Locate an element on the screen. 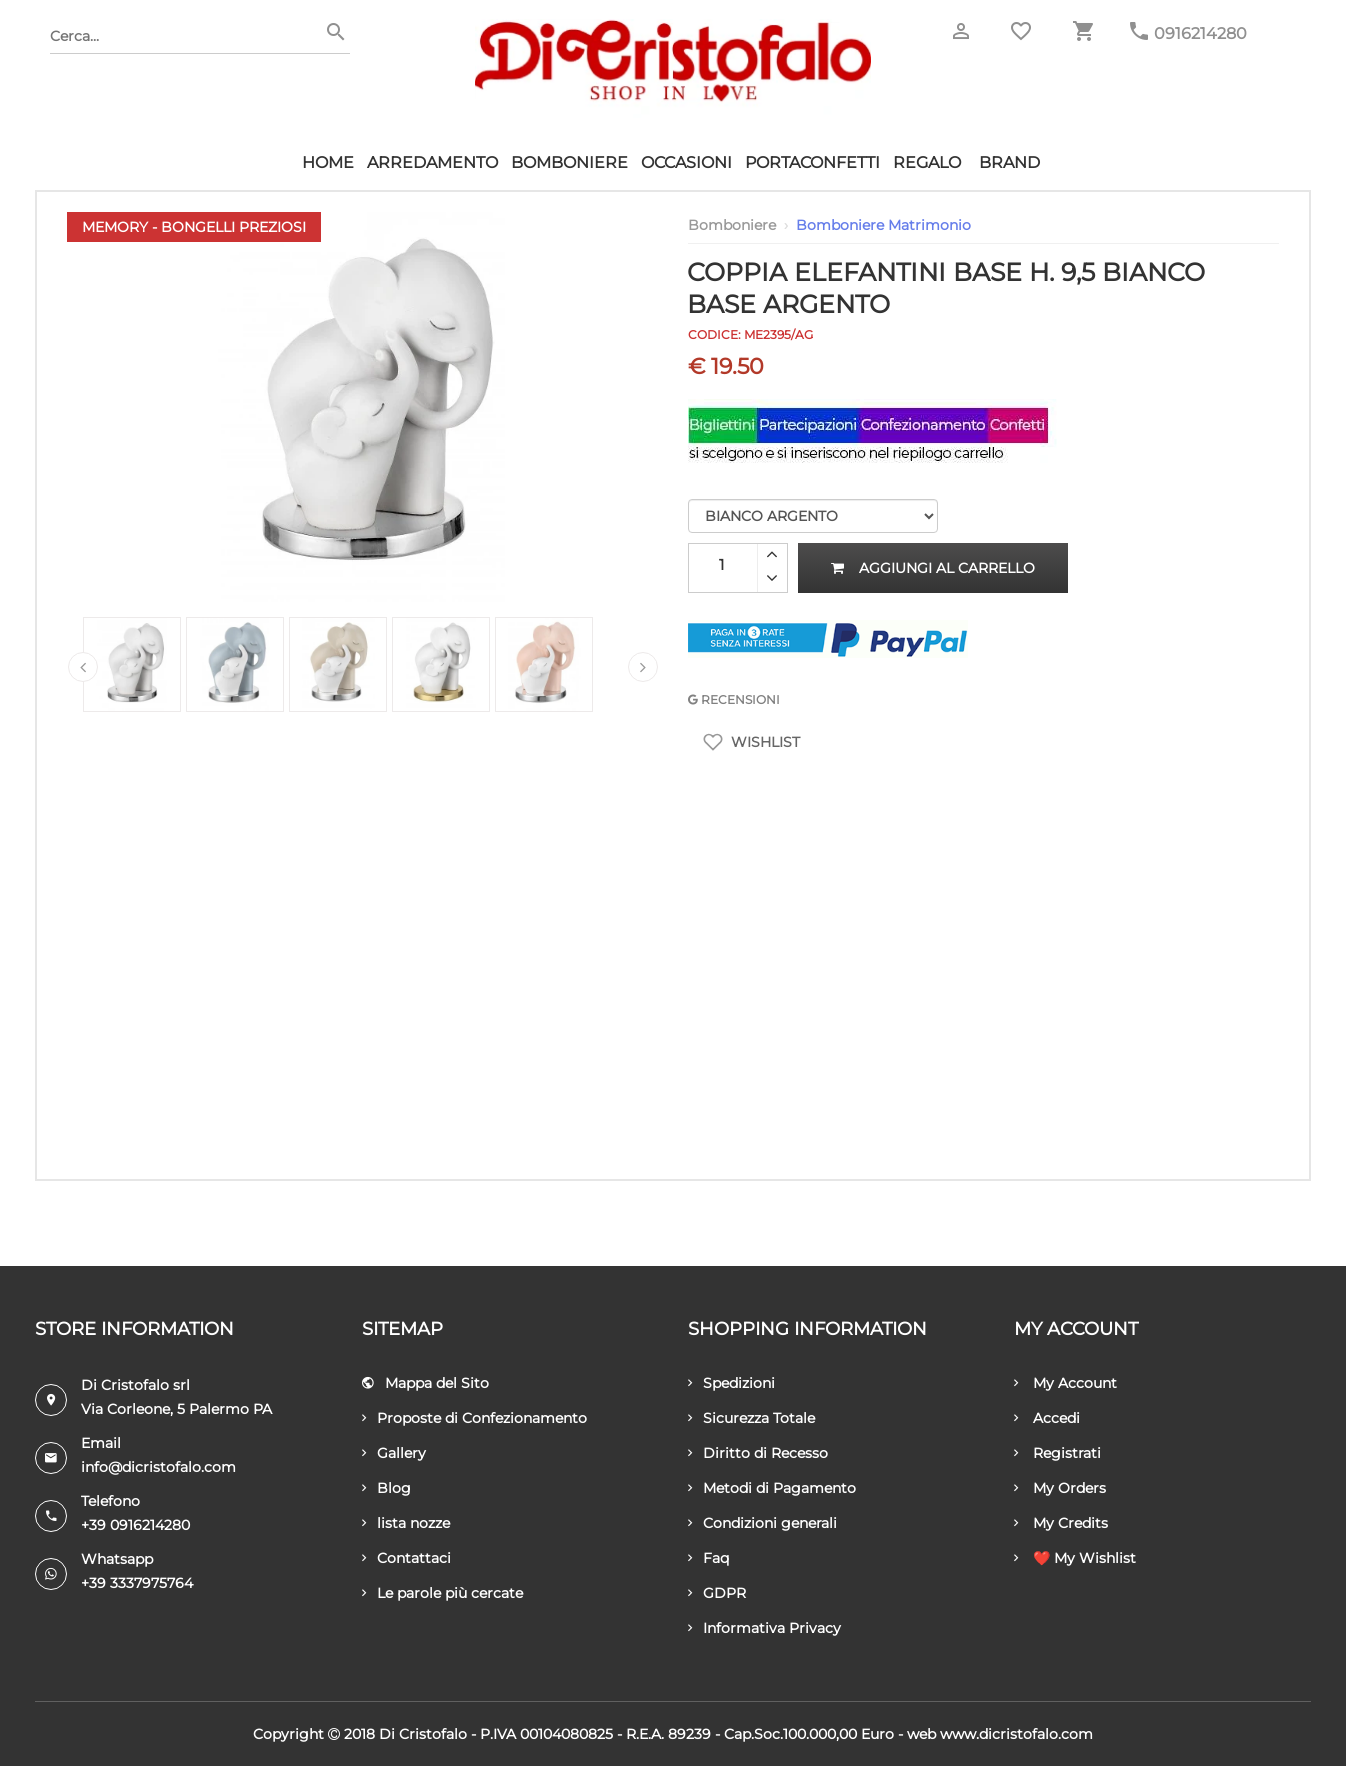 This screenshot has height=1766, width=1346. GDPR is located at coordinates (717, 1593).